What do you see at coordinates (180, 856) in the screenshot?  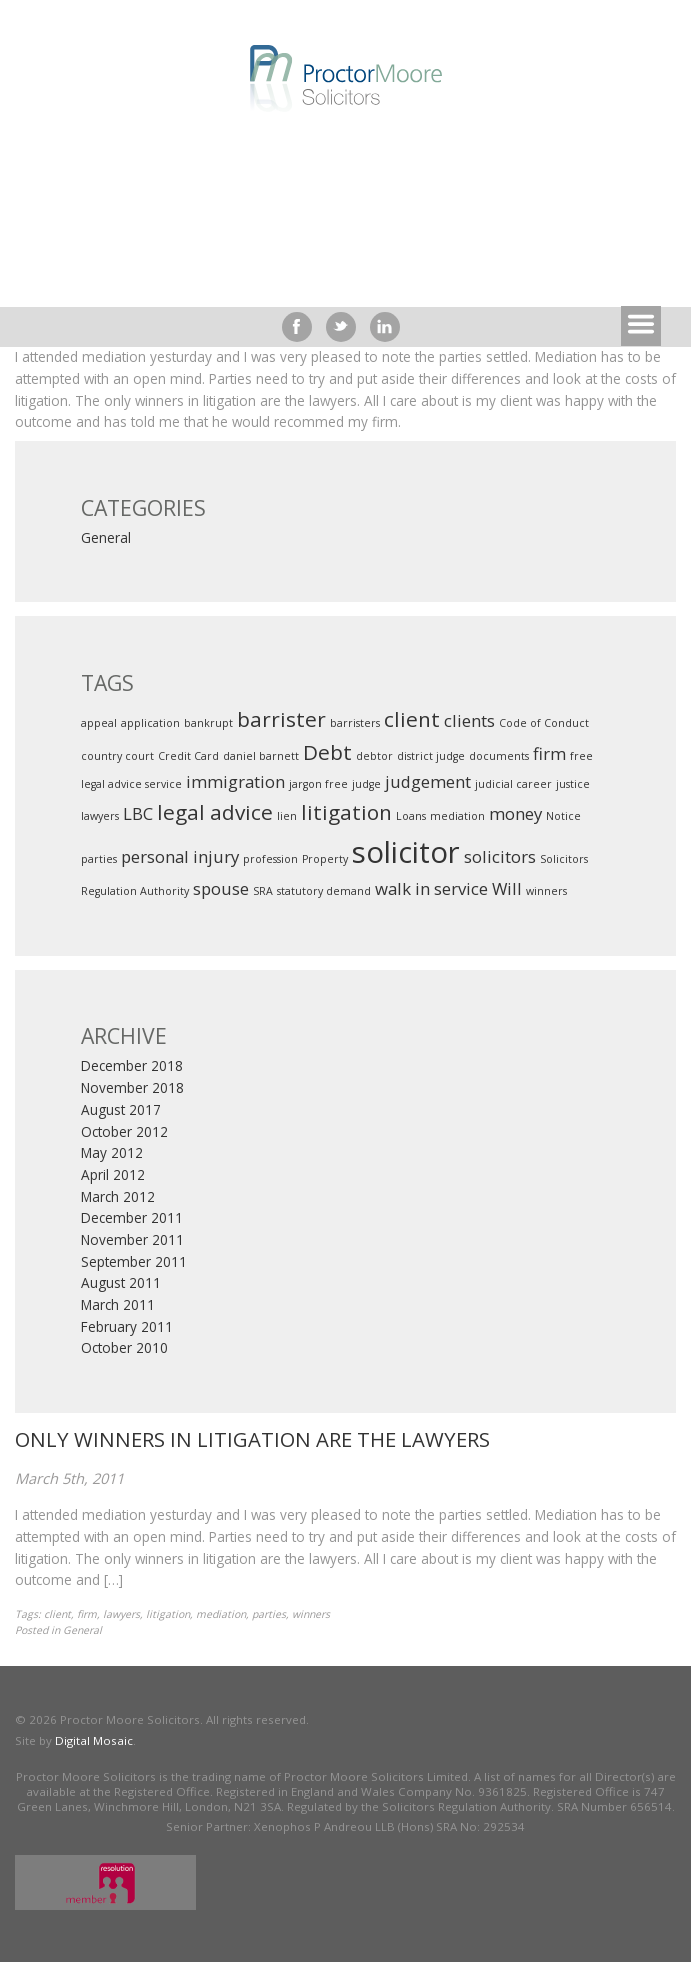 I see `personal injury [personal injury (2 items)]` at bounding box center [180, 856].